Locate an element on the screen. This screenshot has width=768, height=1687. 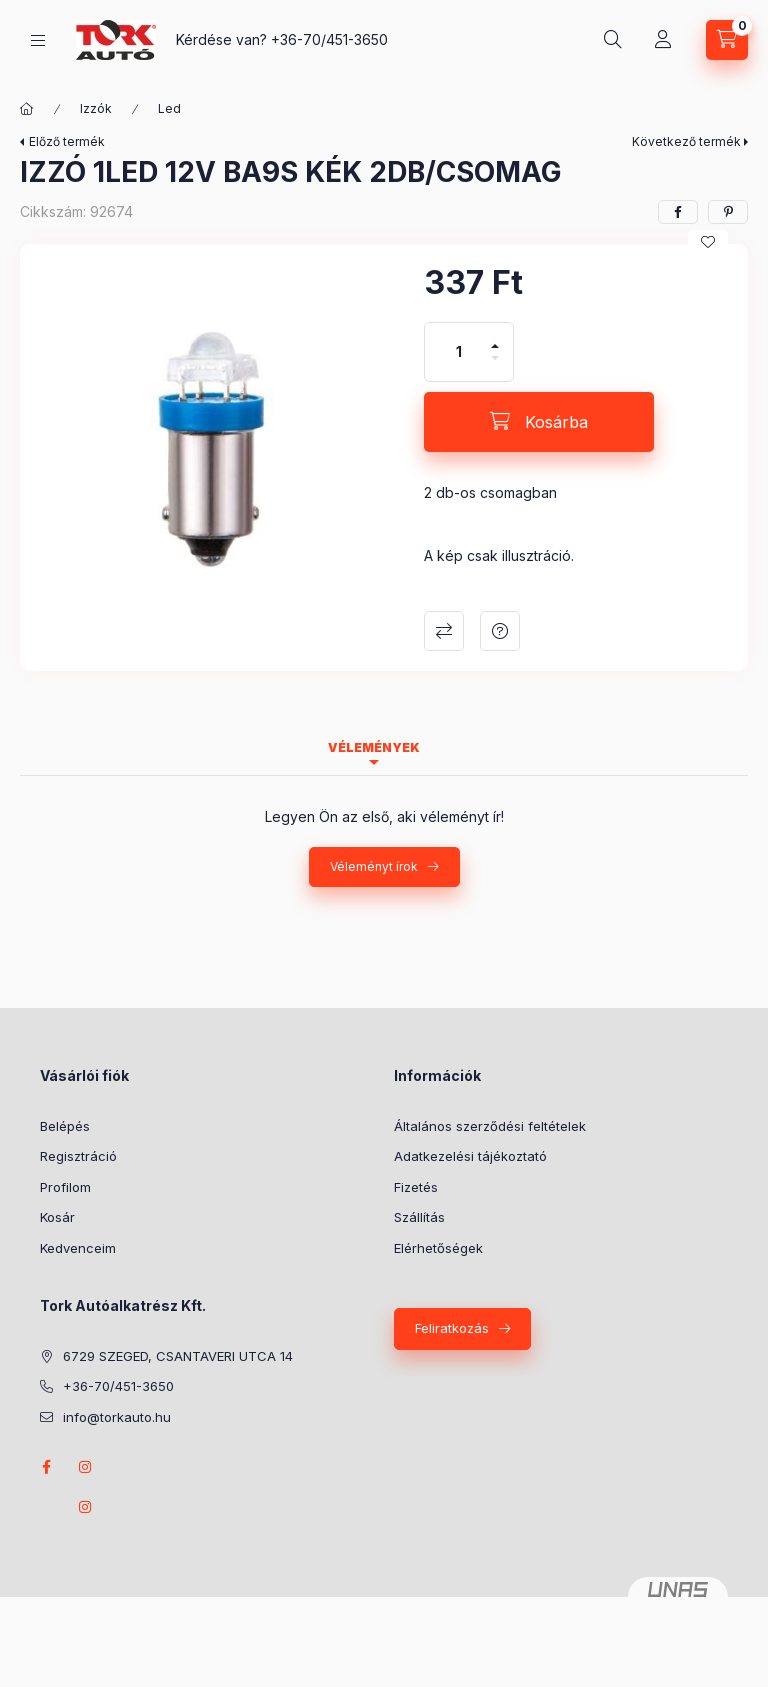
Elérhetőségek is located at coordinates (438, 1248).